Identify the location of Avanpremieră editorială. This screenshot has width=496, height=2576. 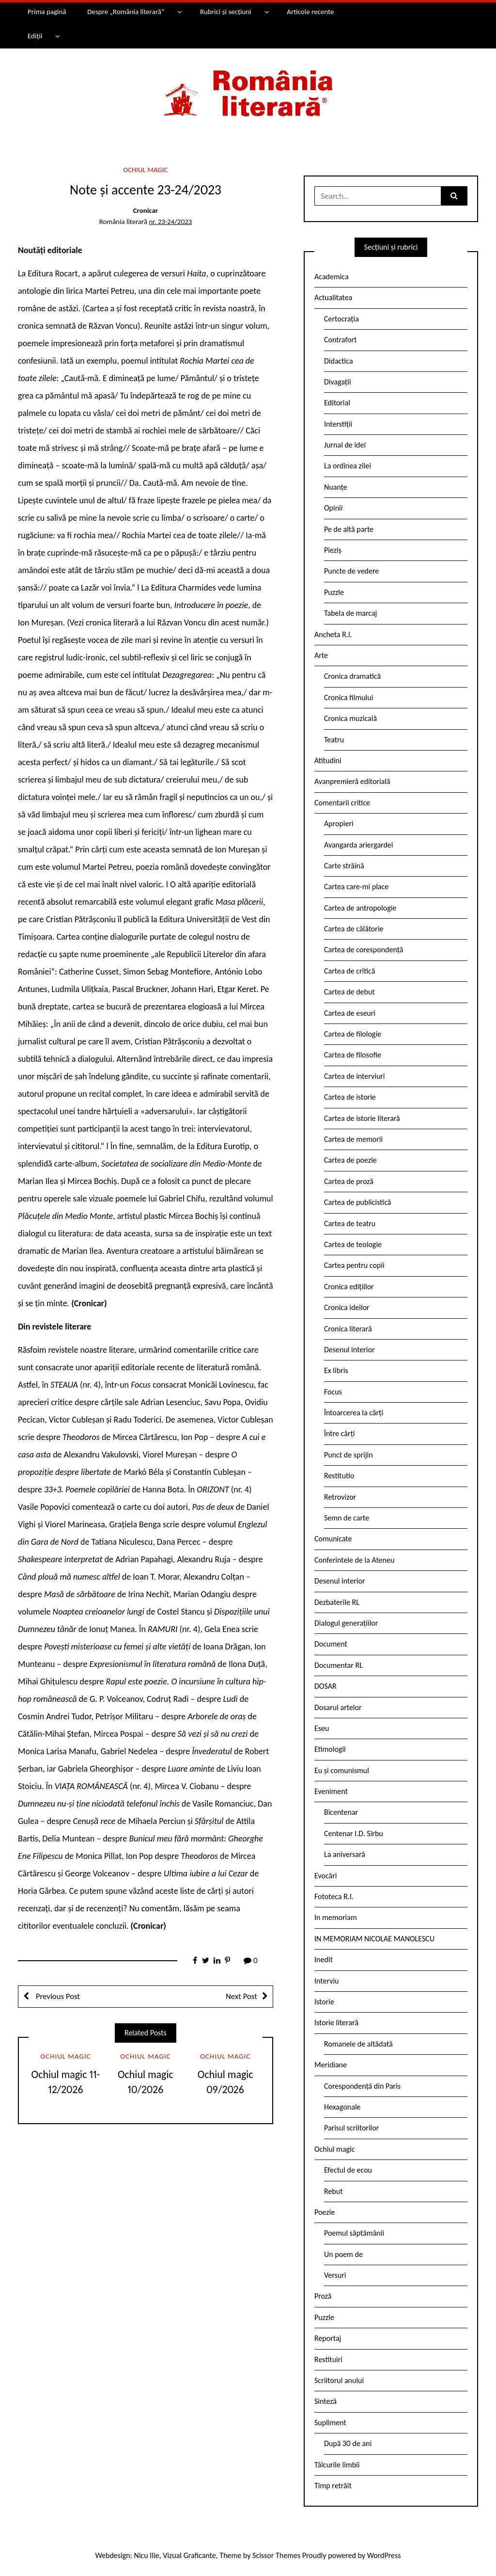
(352, 781).